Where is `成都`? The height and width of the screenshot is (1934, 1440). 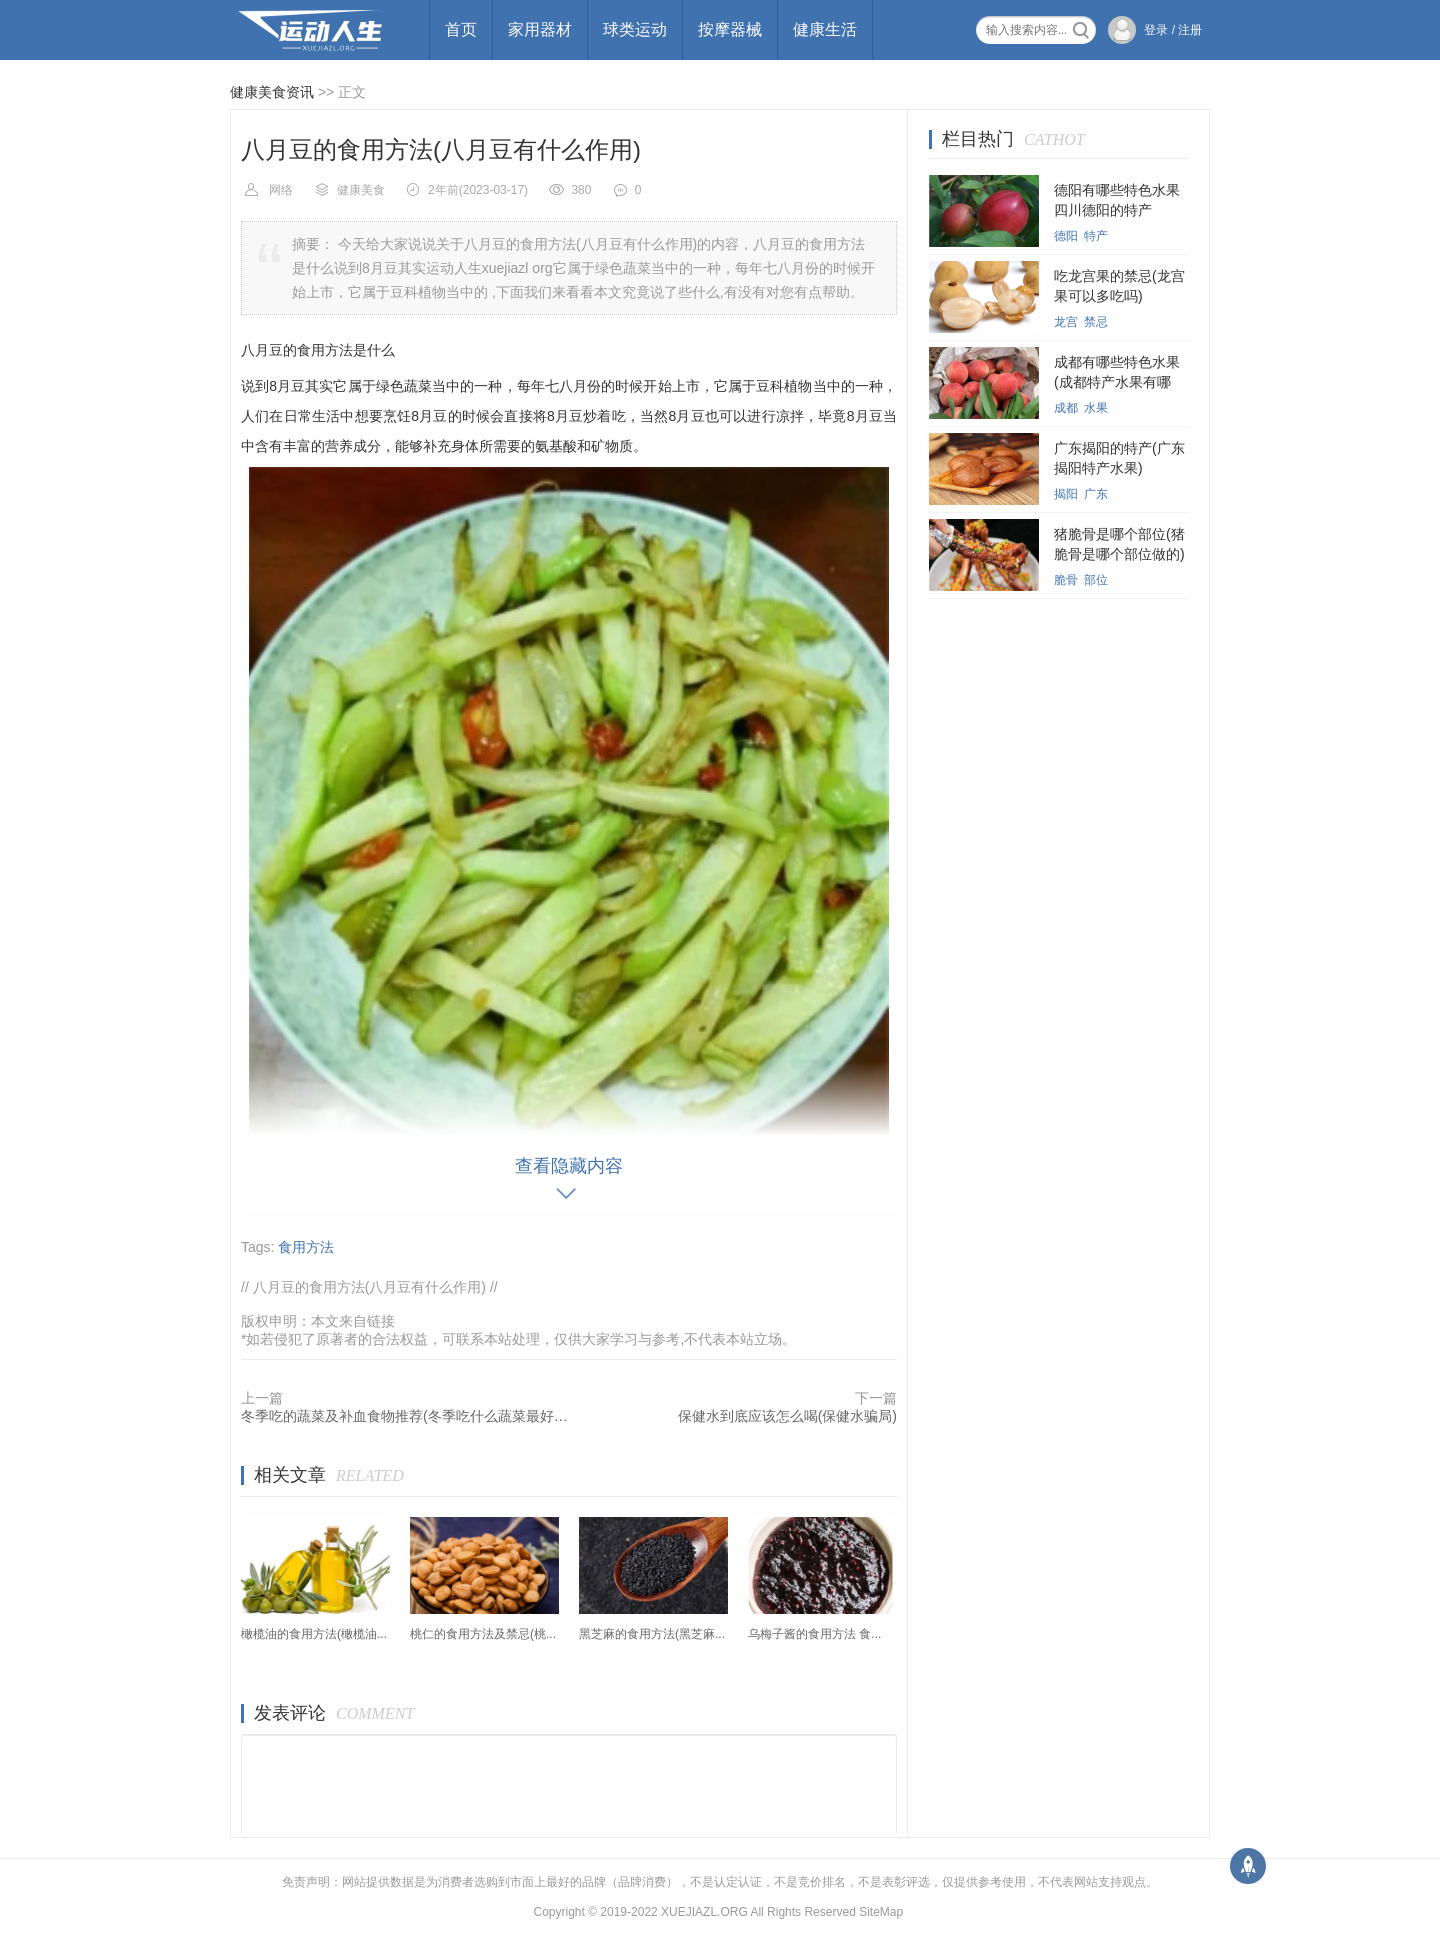
成都 is located at coordinates (1066, 408).